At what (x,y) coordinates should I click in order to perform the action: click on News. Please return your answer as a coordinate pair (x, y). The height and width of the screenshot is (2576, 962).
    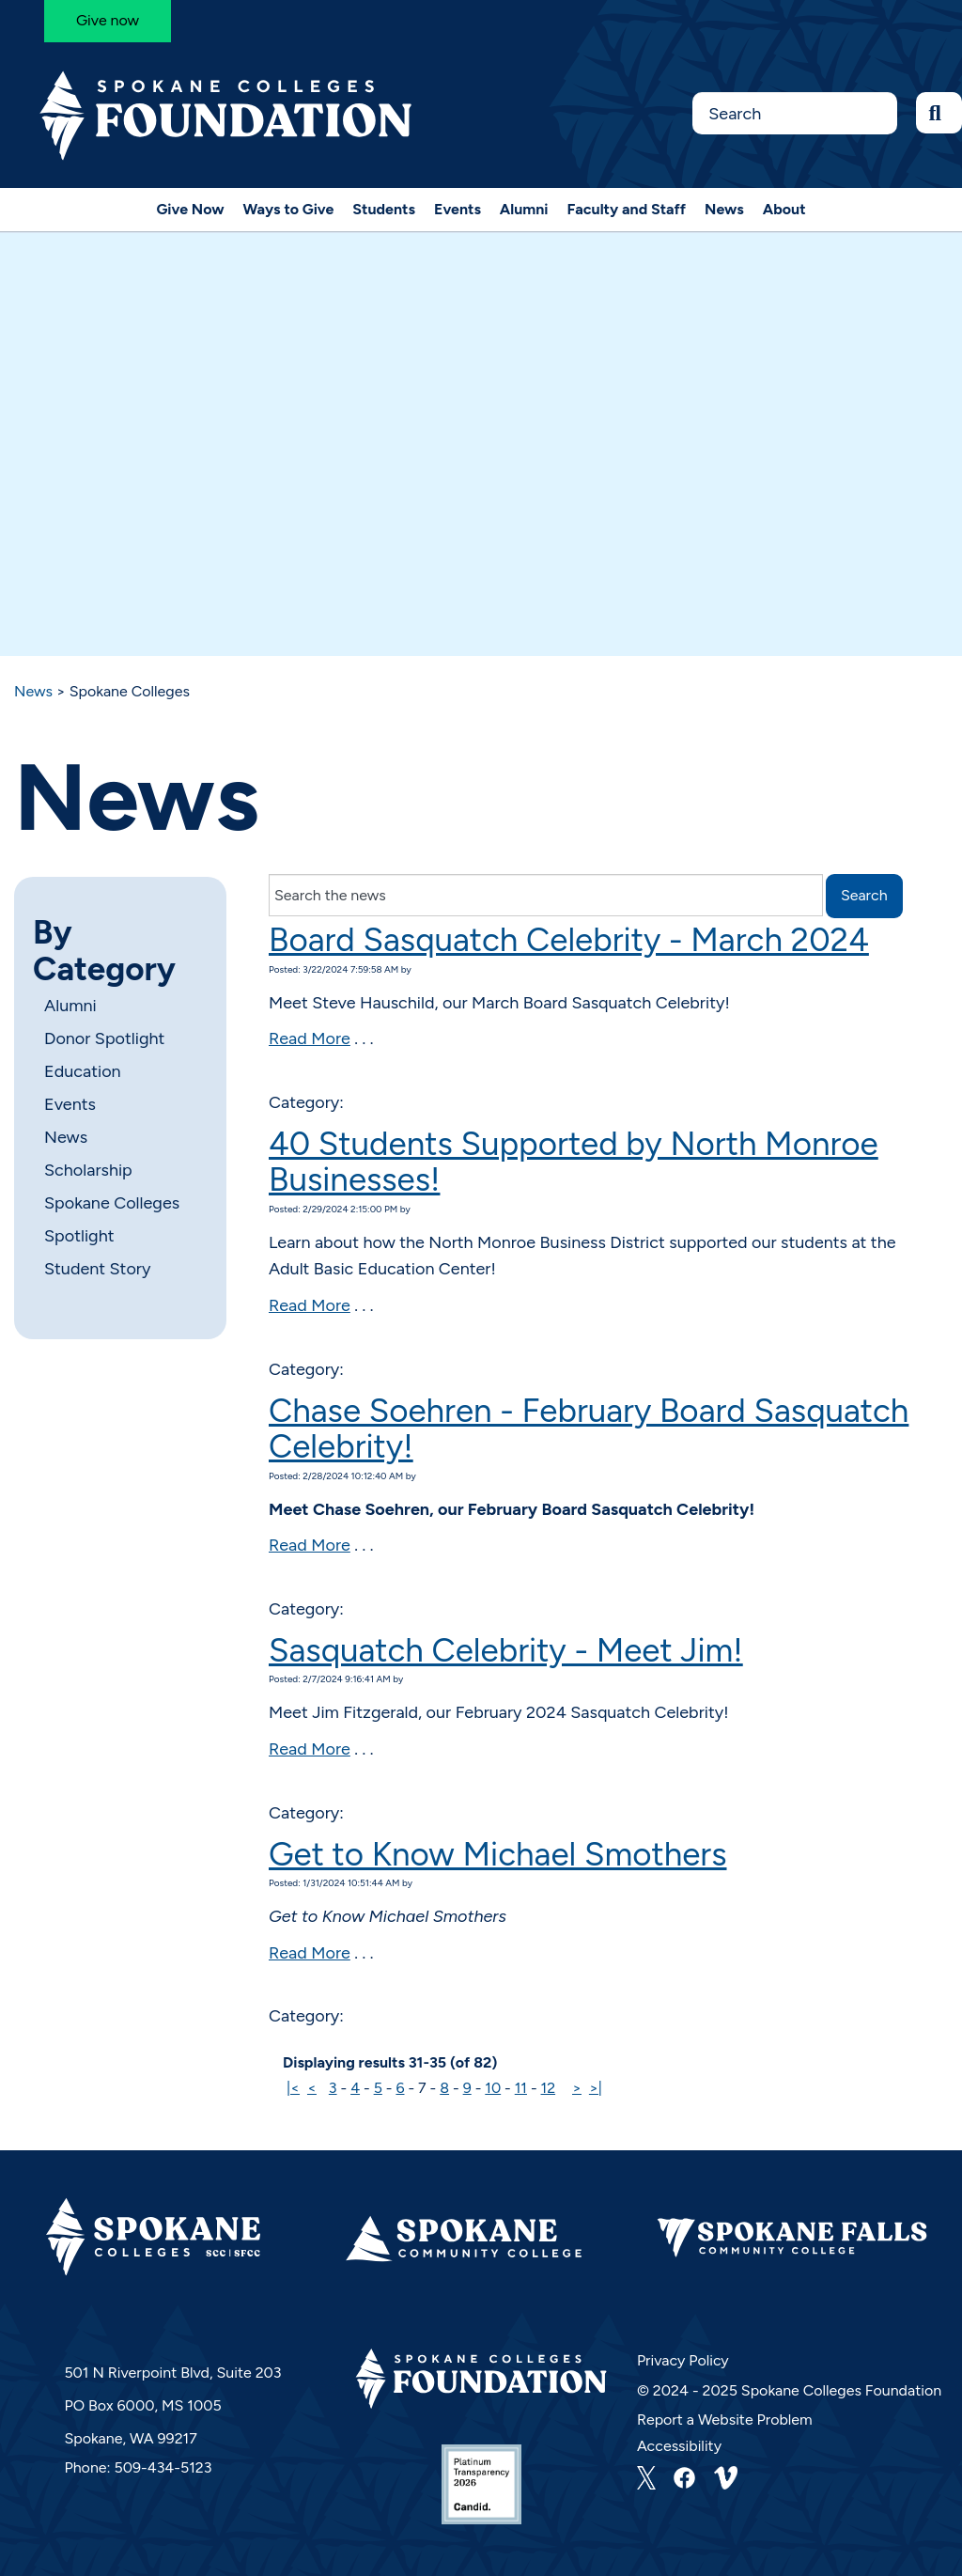
    Looking at the image, I should click on (724, 209).